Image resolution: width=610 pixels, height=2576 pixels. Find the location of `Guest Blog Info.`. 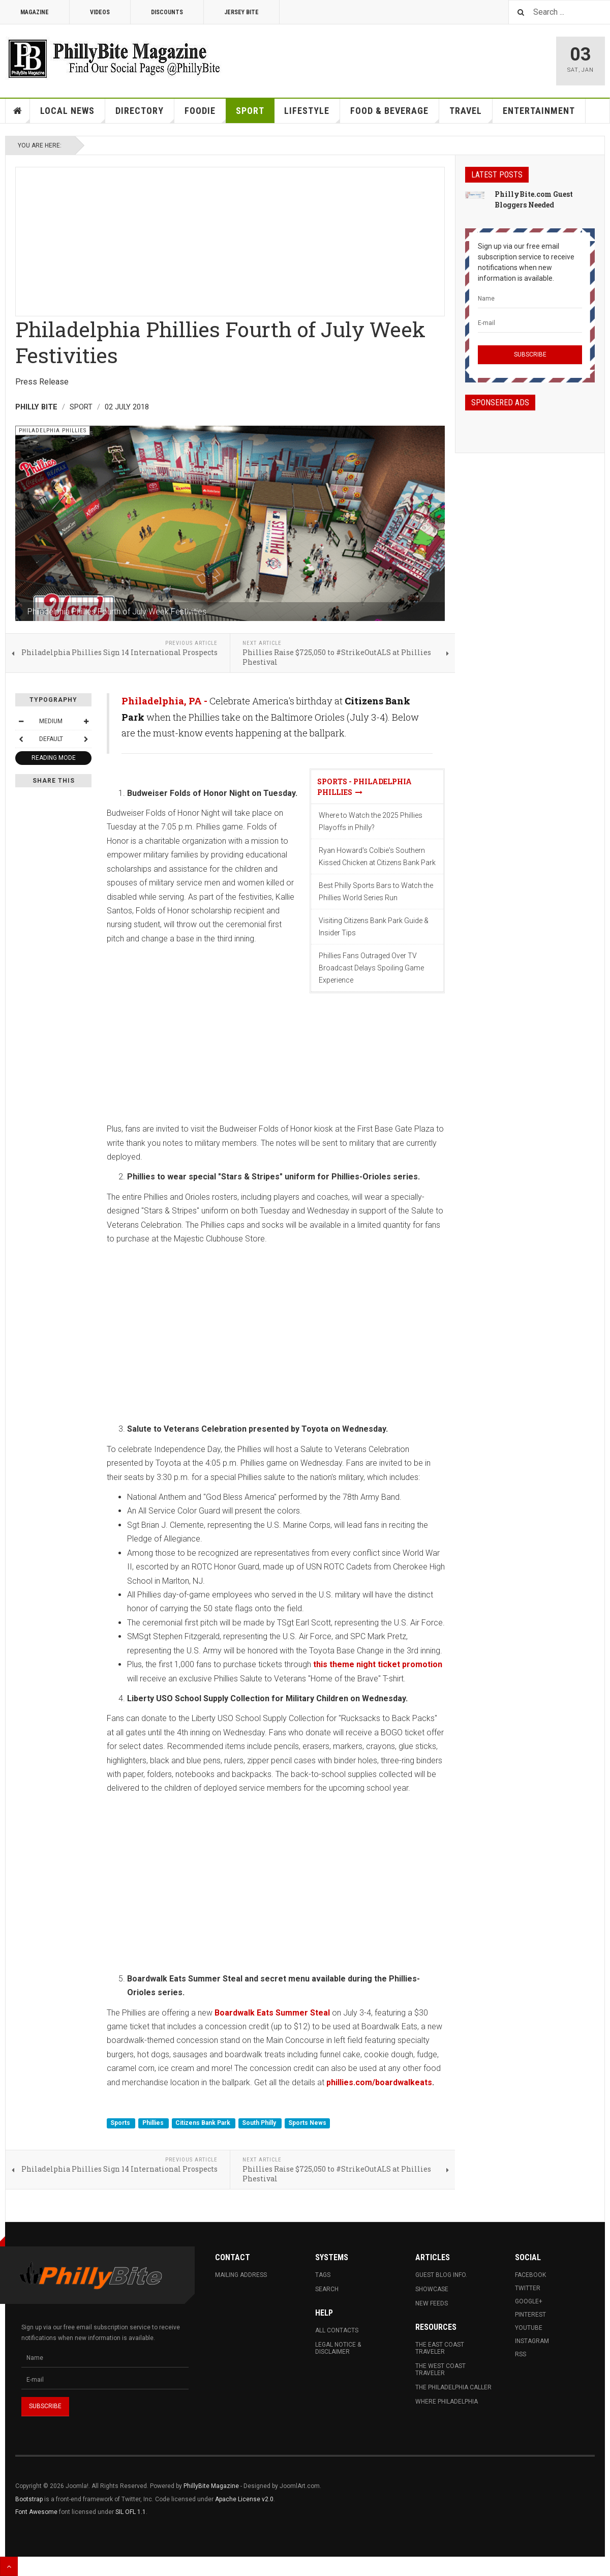

Guest Blog Info. is located at coordinates (441, 2274).